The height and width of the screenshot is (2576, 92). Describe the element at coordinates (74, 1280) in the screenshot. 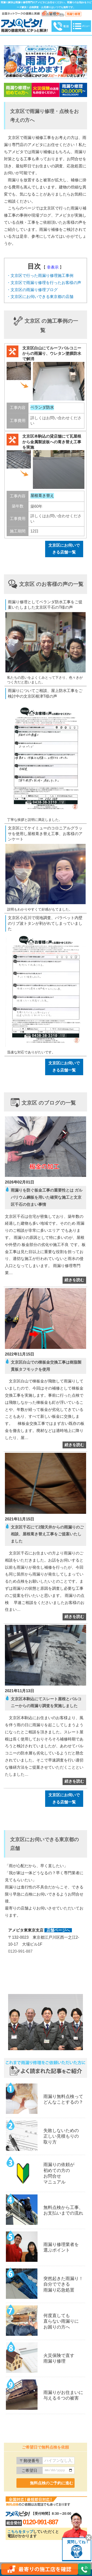

I see `続きを読む` at that location.